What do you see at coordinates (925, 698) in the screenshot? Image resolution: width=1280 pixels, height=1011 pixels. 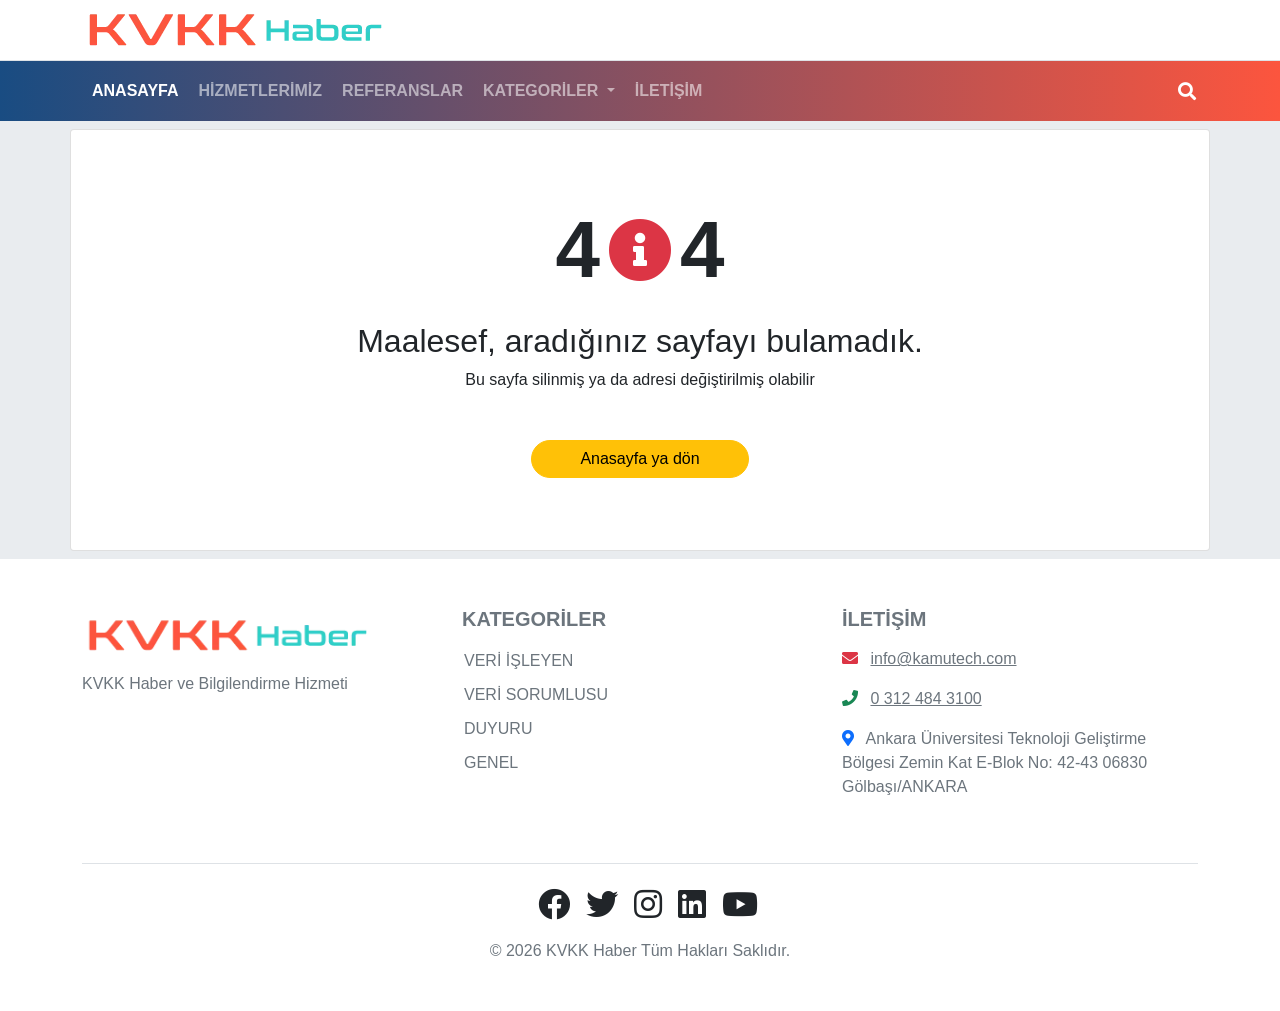 I see `0 312 484 3100` at bounding box center [925, 698].